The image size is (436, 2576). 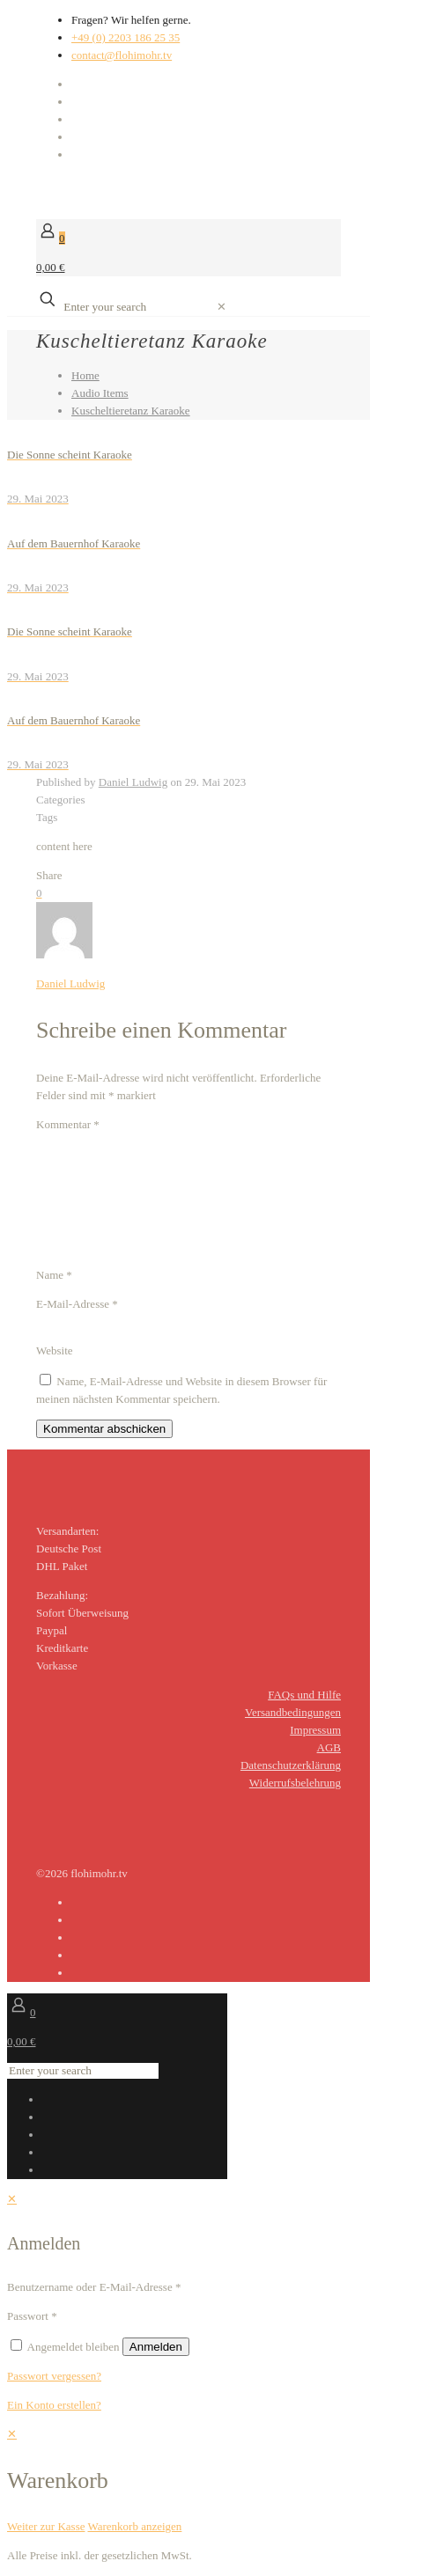 I want to click on Audio Items, so click(x=100, y=393).